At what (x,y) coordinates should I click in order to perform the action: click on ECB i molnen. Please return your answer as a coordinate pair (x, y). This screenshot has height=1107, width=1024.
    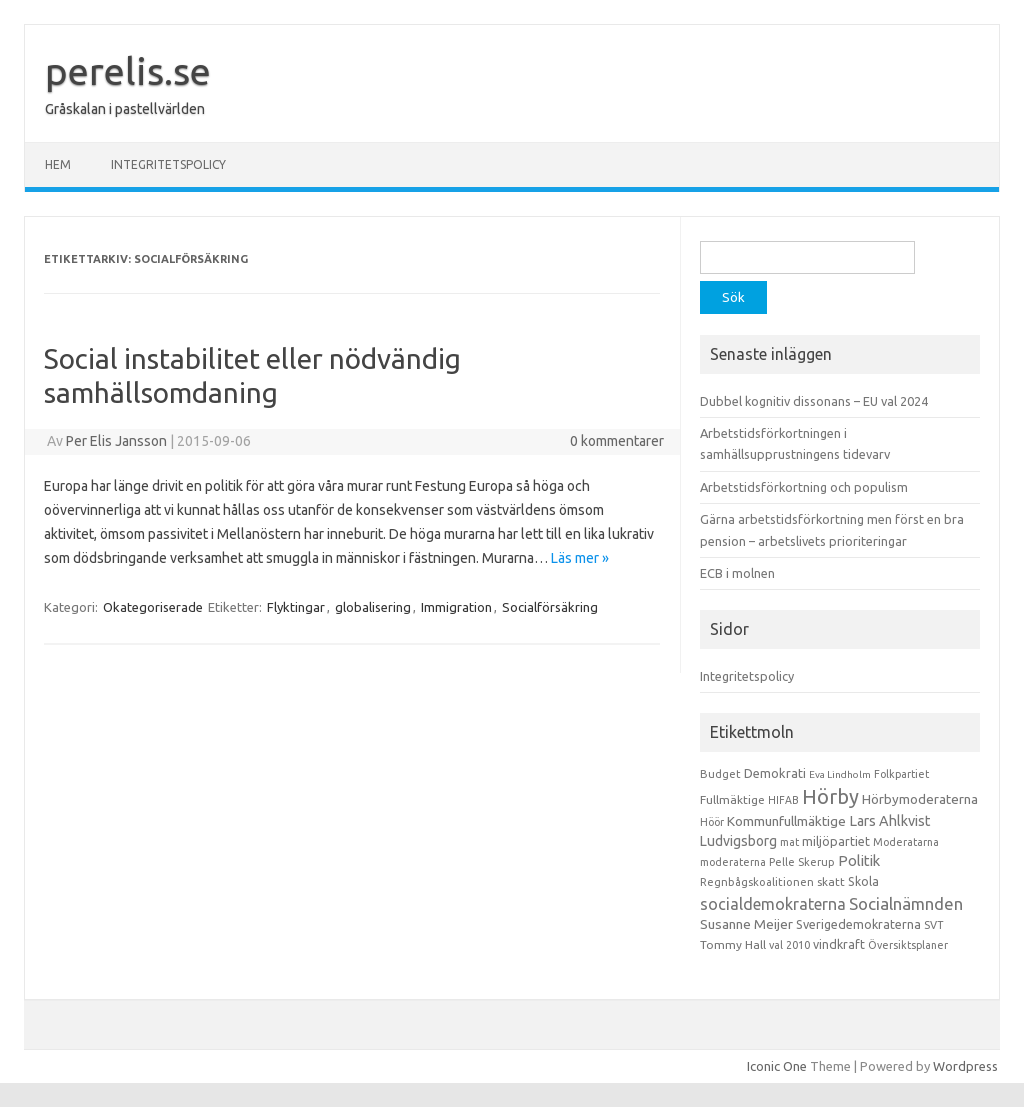
    Looking at the image, I should click on (737, 573).